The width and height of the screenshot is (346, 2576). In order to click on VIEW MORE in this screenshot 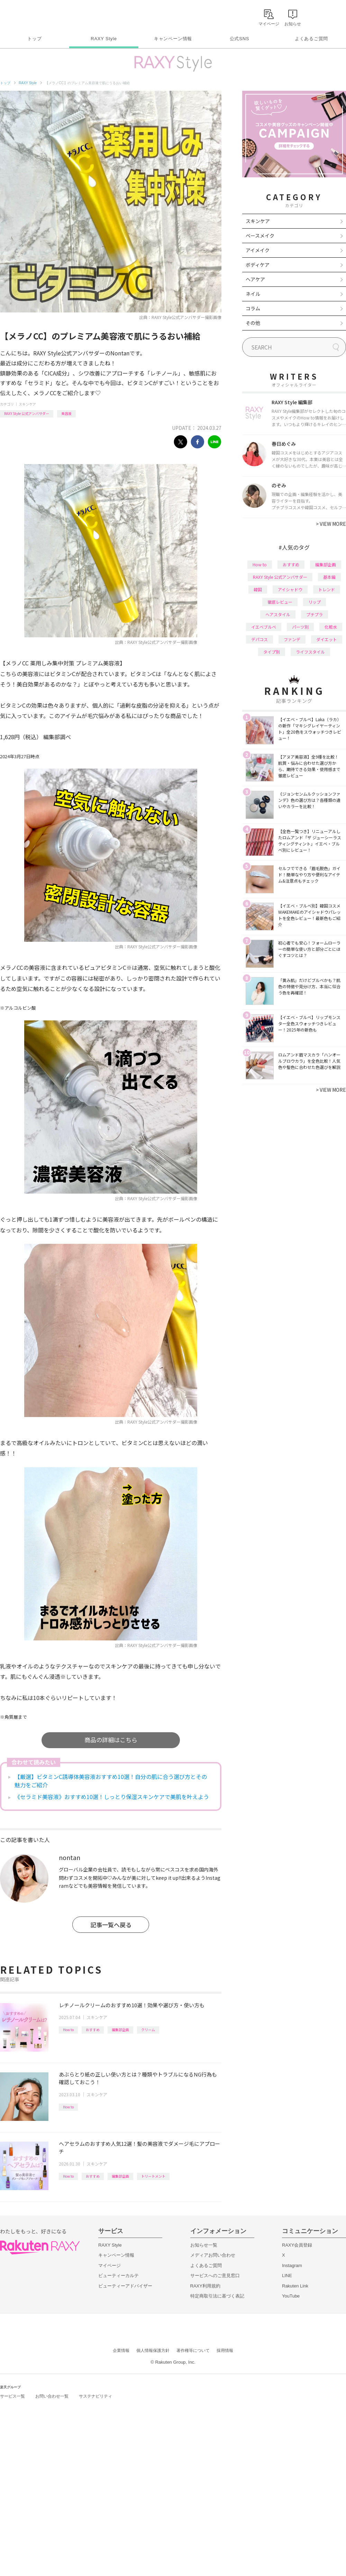, I will do `click(331, 523)`.